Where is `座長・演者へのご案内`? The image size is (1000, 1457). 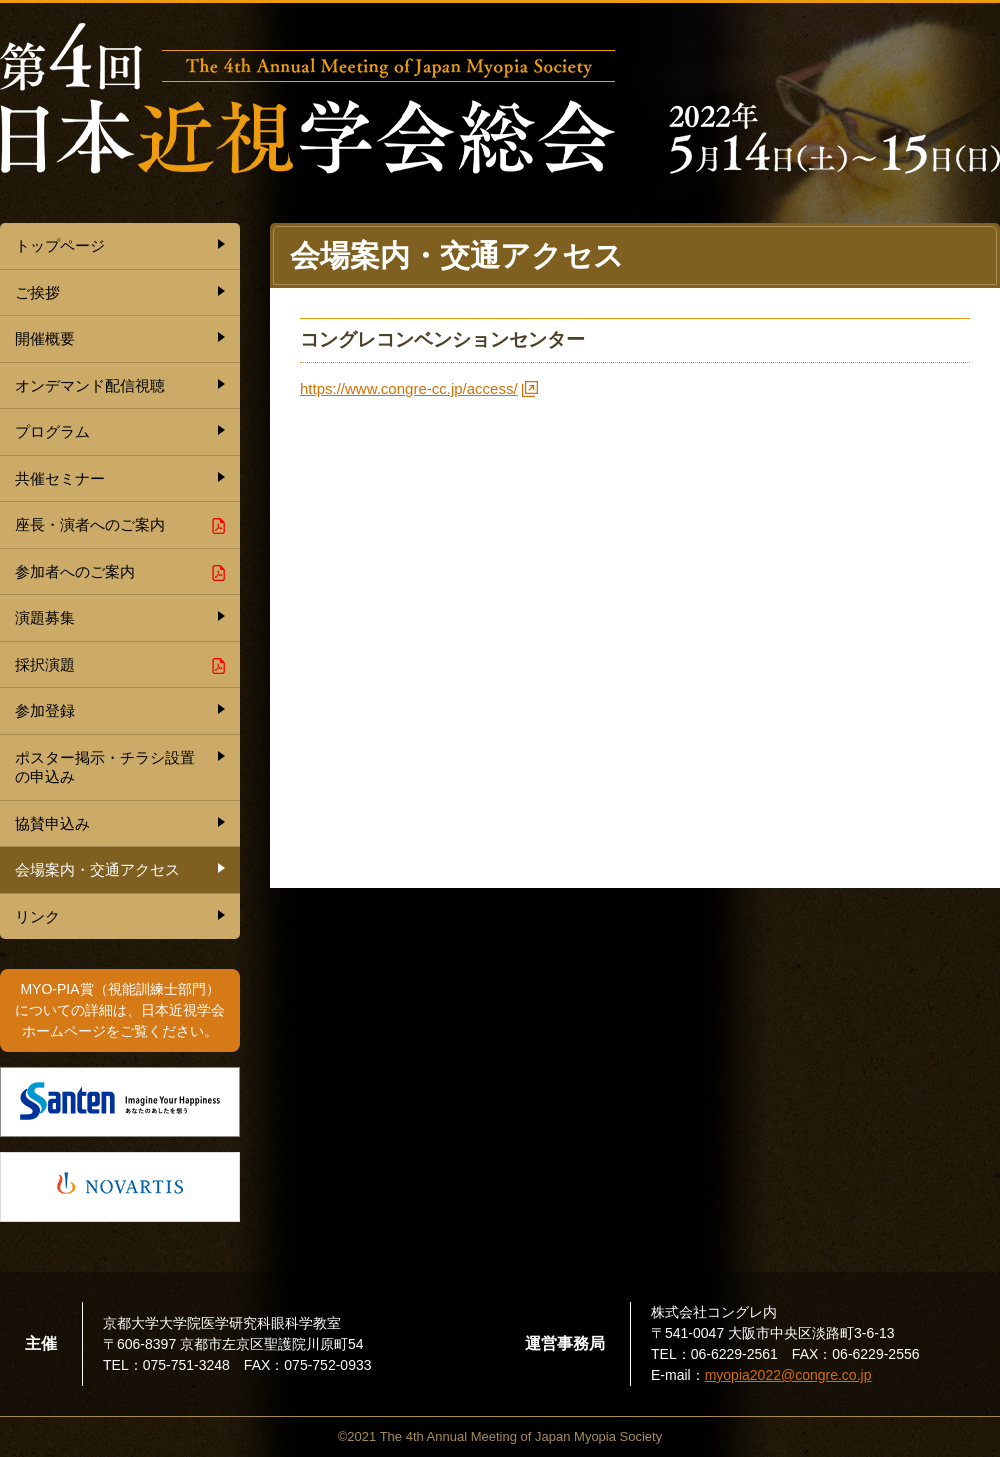
座長・演者へのご案内 is located at coordinates (90, 524).